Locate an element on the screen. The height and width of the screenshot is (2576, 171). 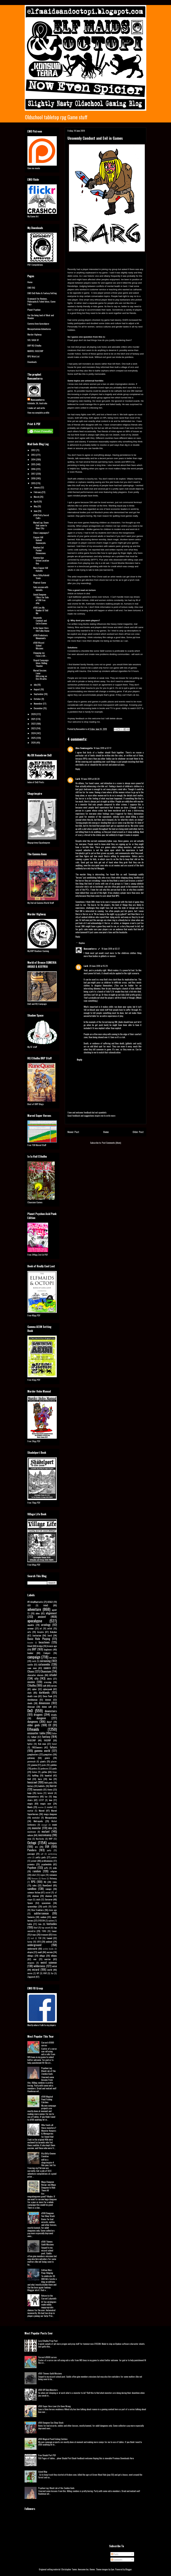
gateway is located at coordinates (31, 1758).